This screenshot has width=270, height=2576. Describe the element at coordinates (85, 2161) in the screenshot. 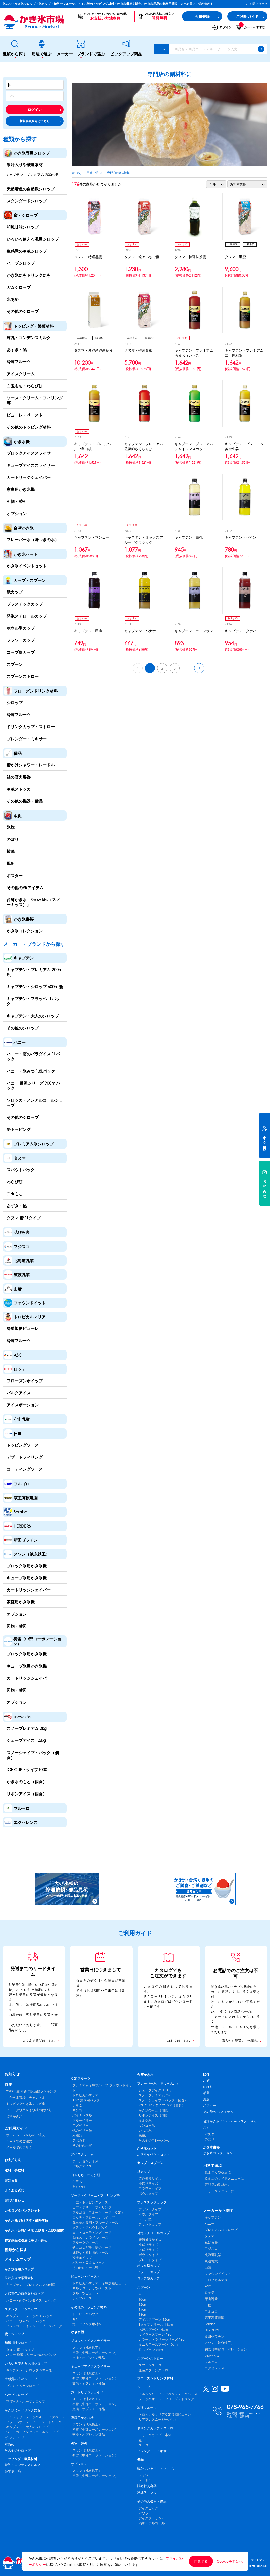

I see `ポーションアイス` at that location.